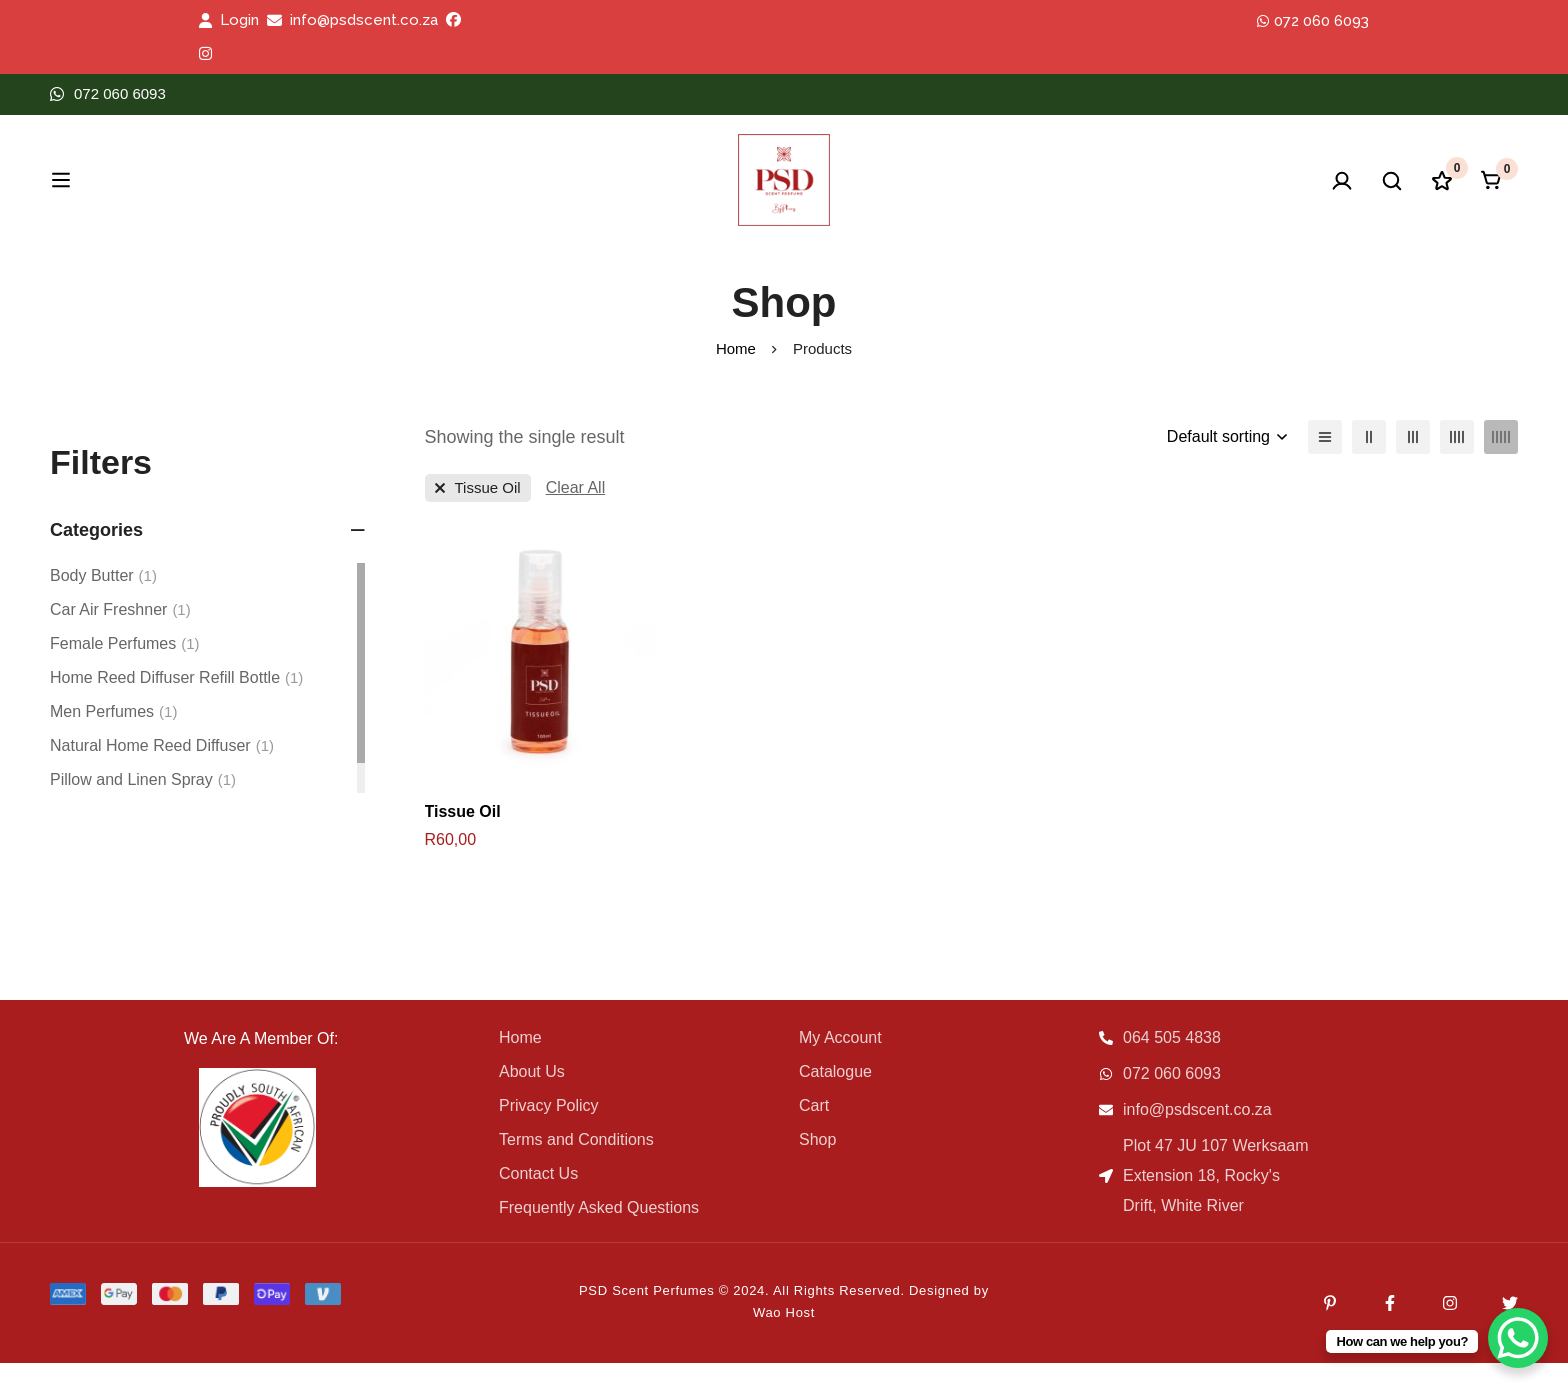  Describe the element at coordinates (113, 737) in the screenshot. I see `Men Perfumes` at that location.